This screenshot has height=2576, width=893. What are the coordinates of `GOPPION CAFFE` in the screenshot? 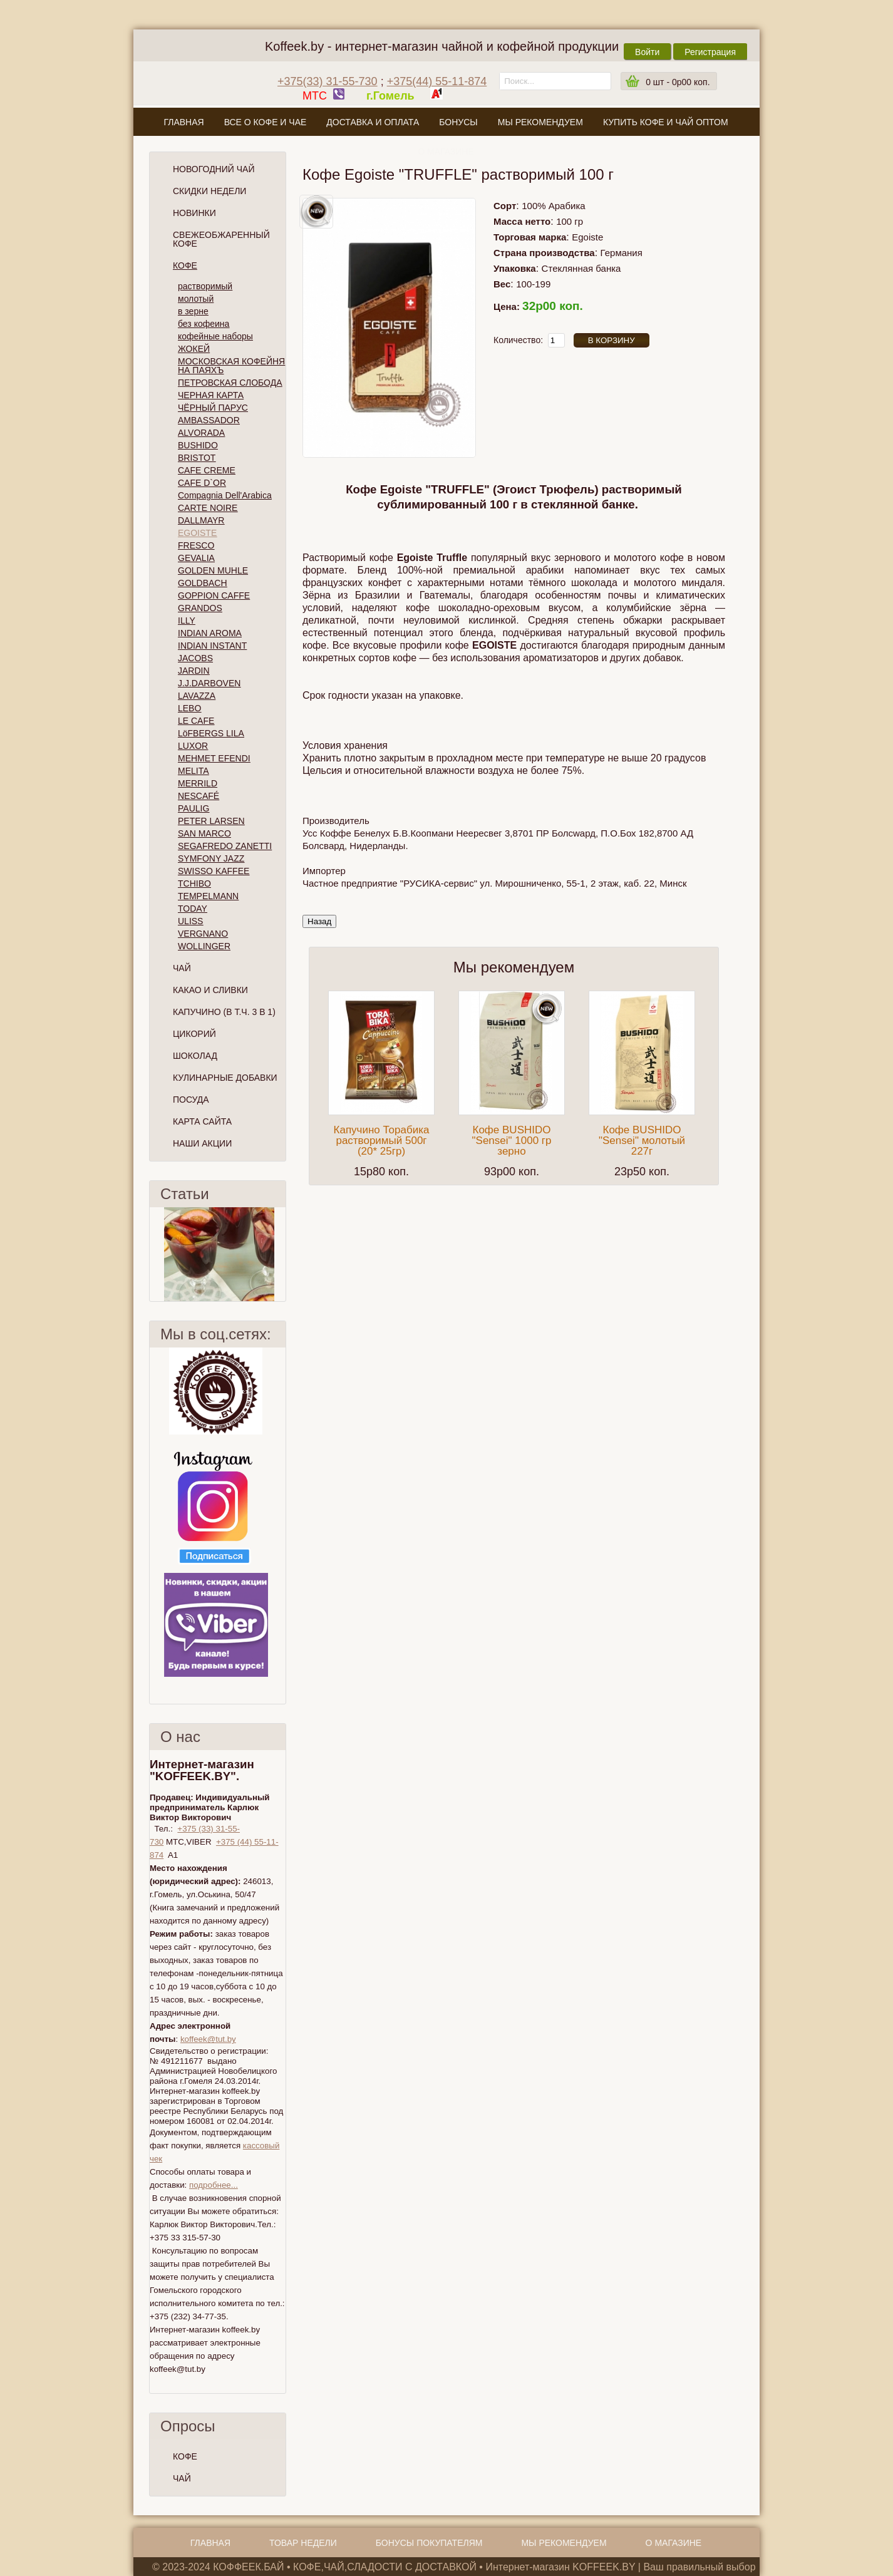 It's located at (214, 595).